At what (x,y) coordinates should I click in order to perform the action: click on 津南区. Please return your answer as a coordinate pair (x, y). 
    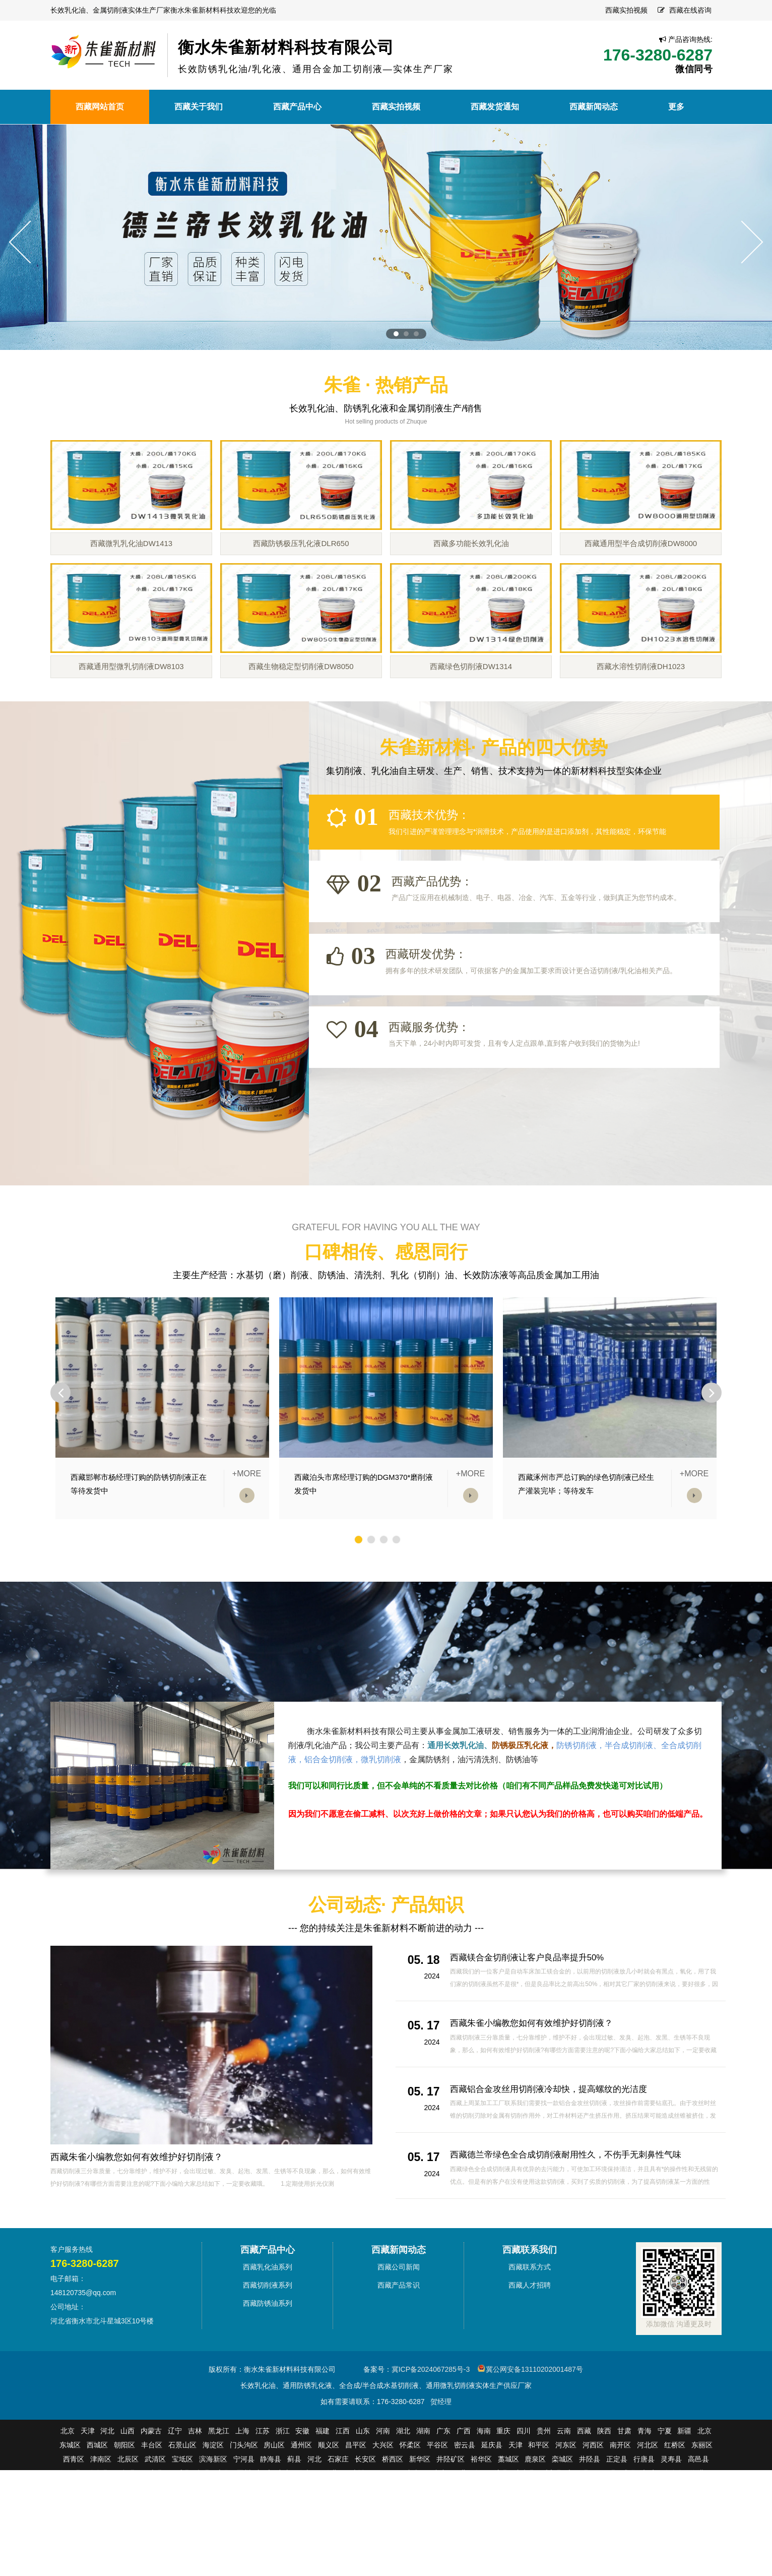
    Looking at the image, I should click on (100, 2511).